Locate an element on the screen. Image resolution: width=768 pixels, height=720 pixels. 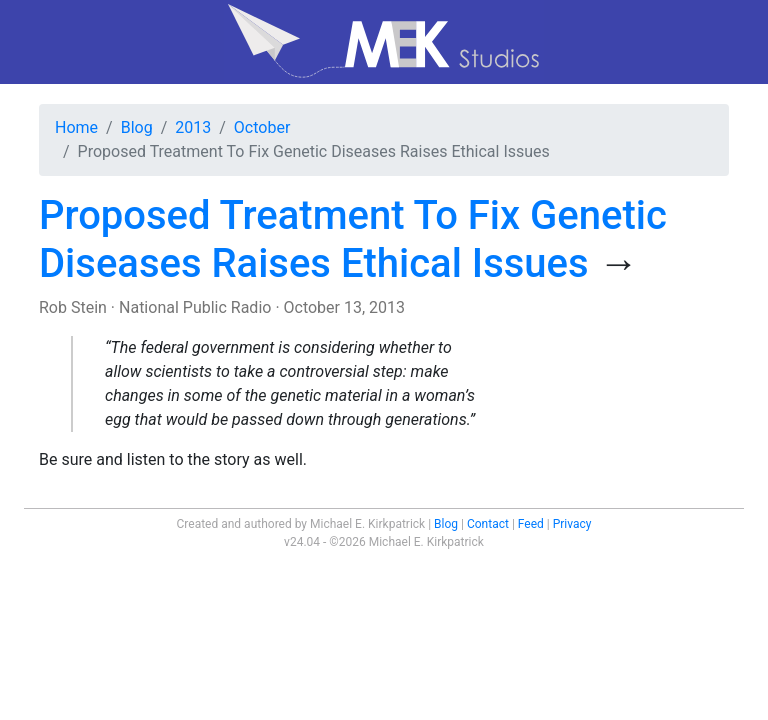
October is located at coordinates (262, 127).